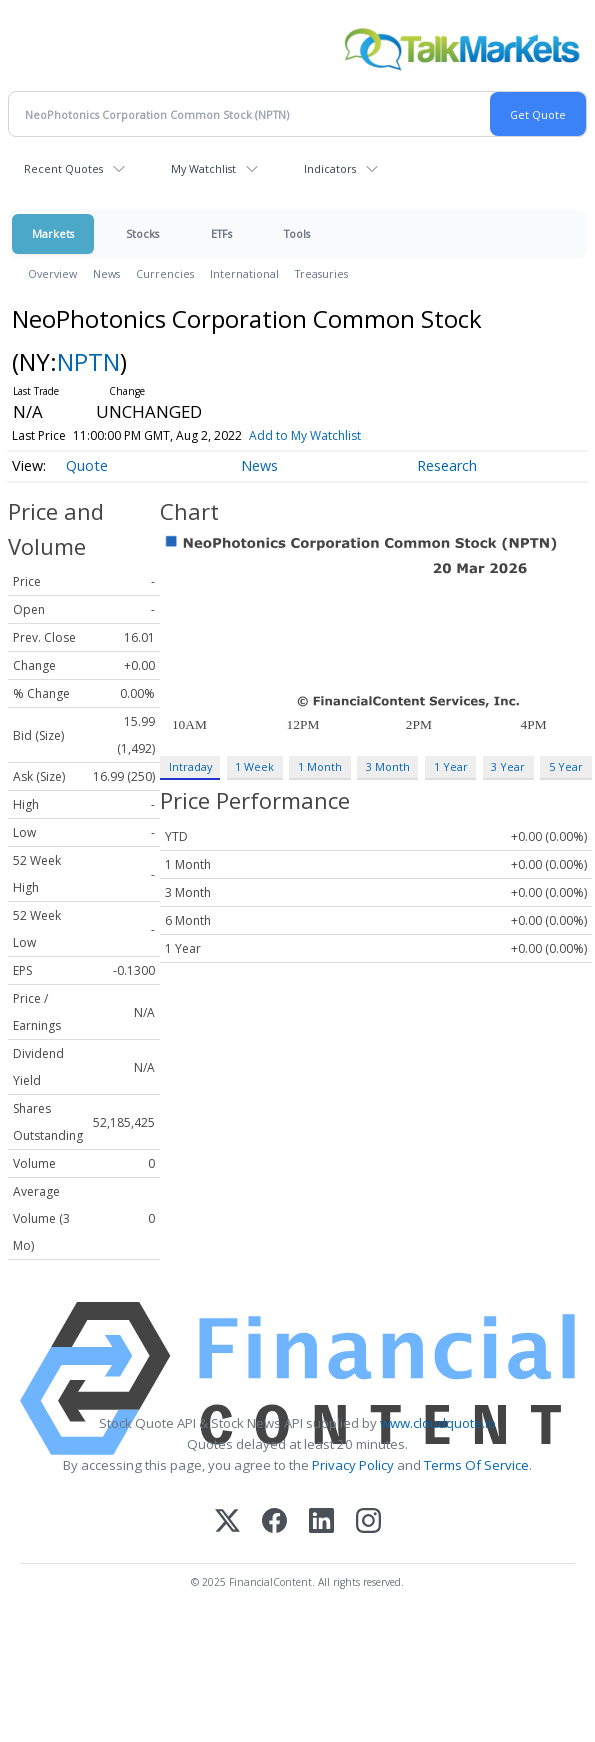 This screenshot has width=595, height=1742. What do you see at coordinates (227, 1522) in the screenshot?
I see `[X (Twitter)]` at bounding box center [227, 1522].